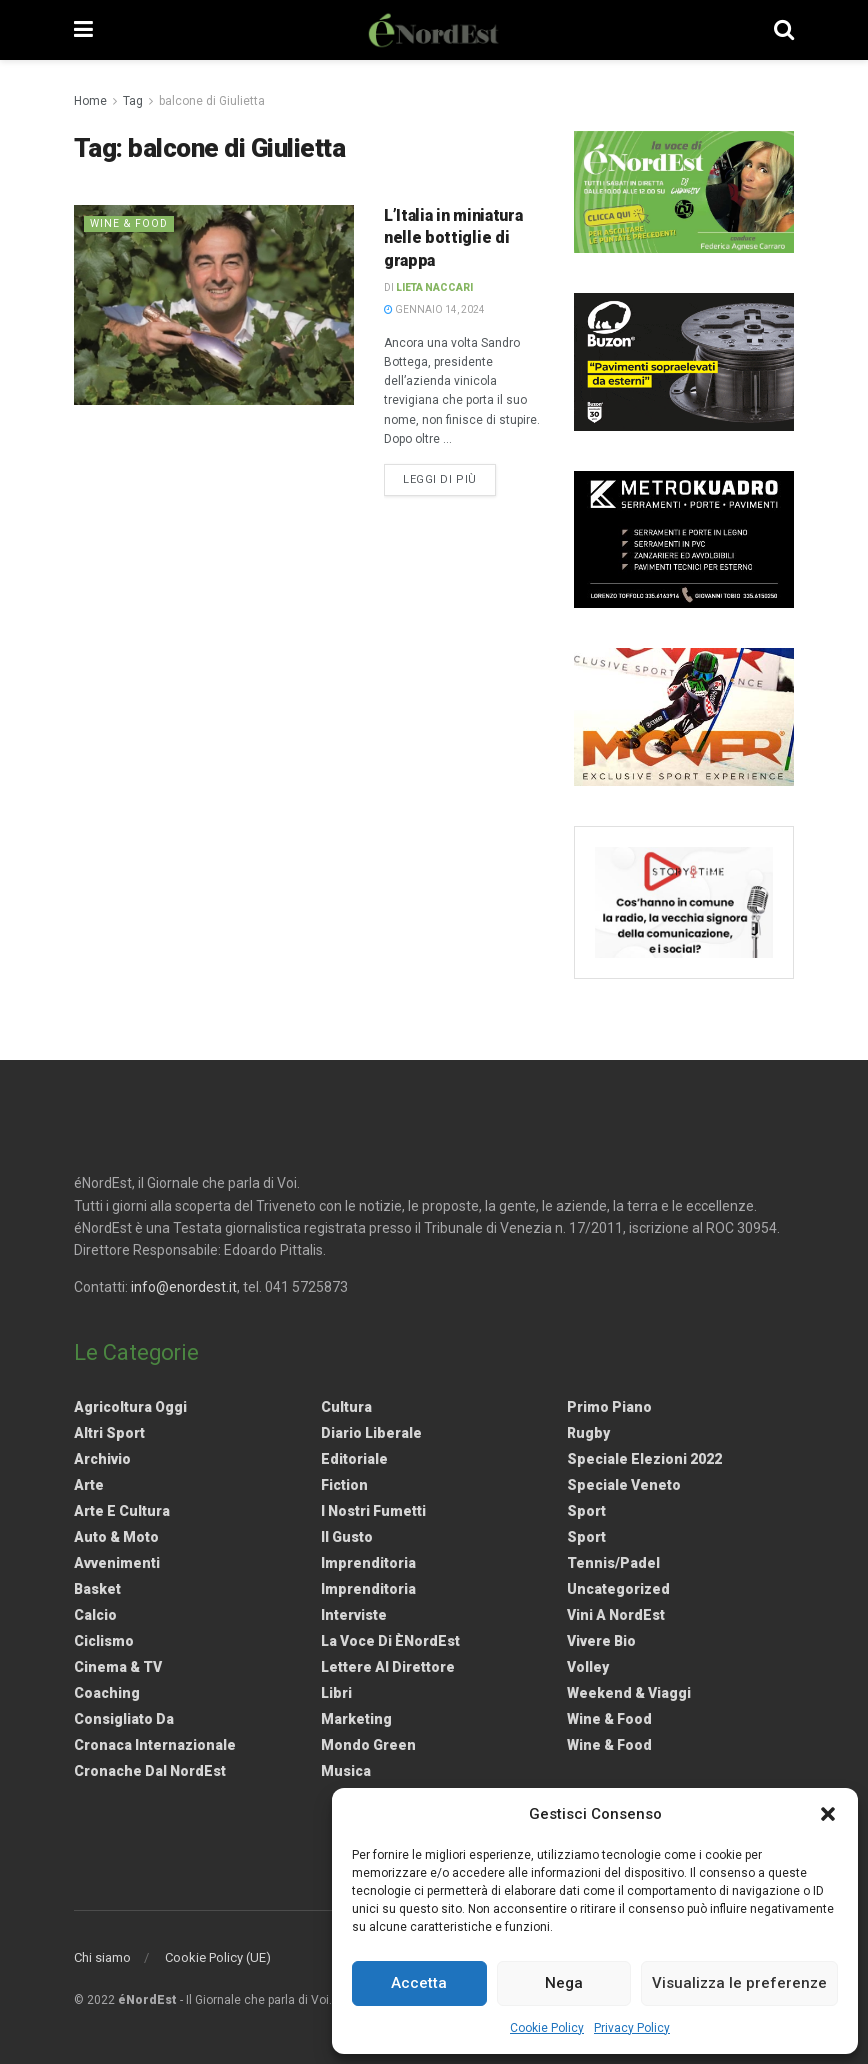  I want to click on Editoriale, so click(354, 1459).